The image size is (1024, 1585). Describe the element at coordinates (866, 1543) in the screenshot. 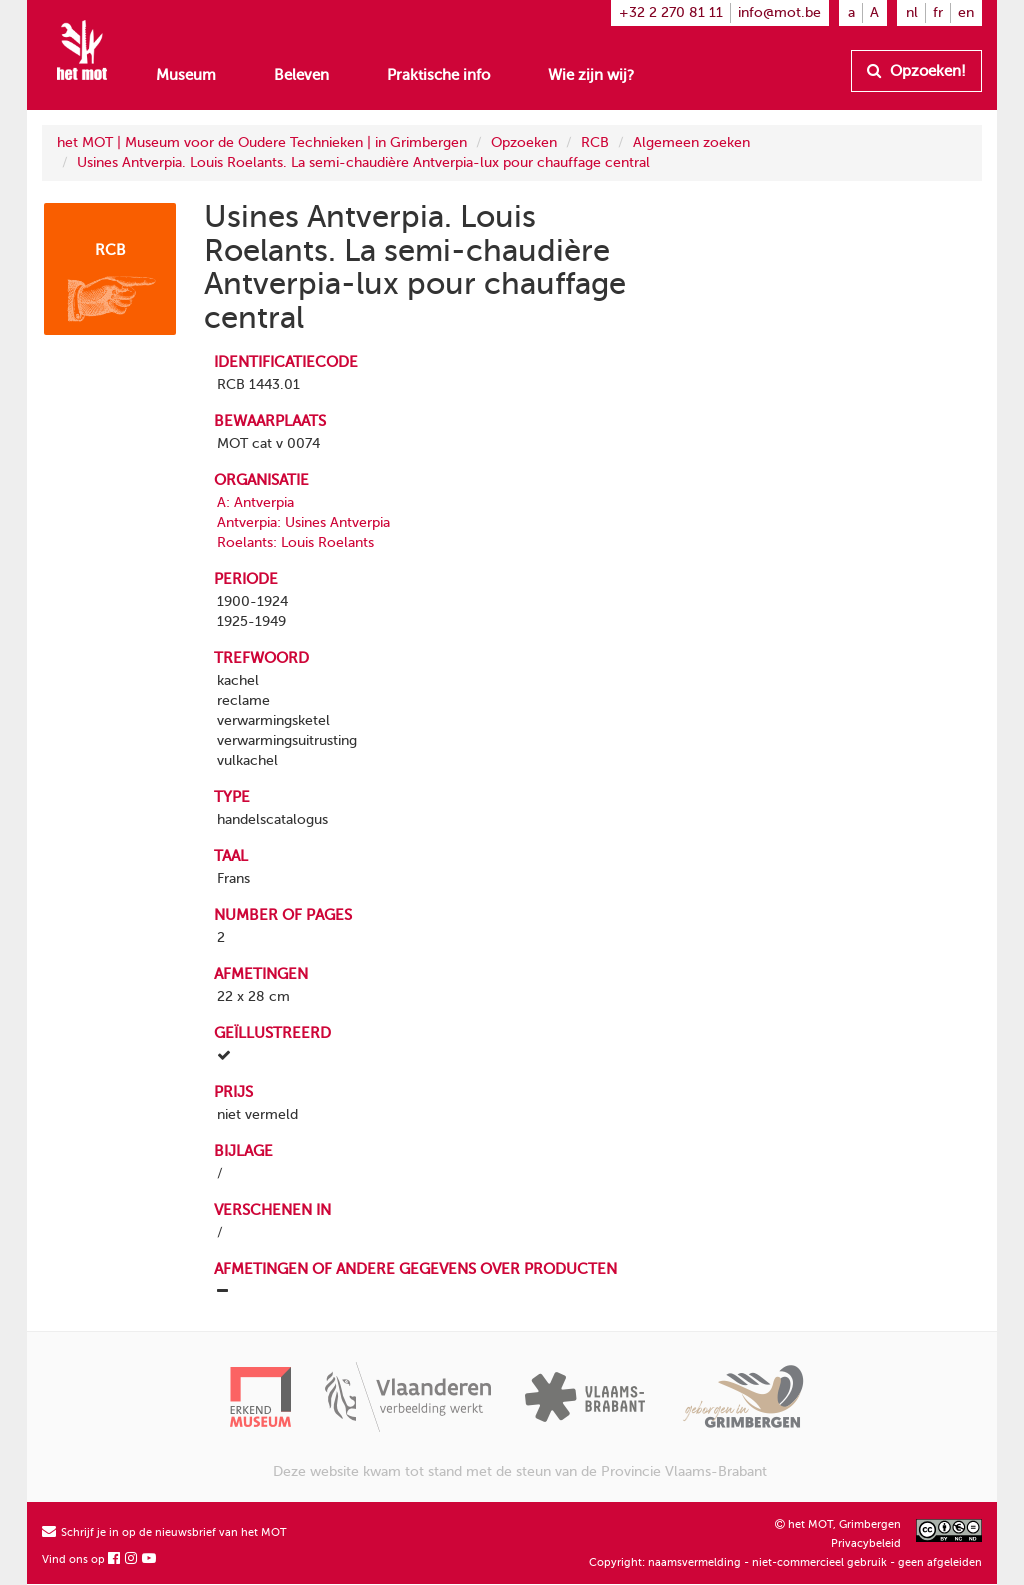

I see `Privacybeleid` at that location.